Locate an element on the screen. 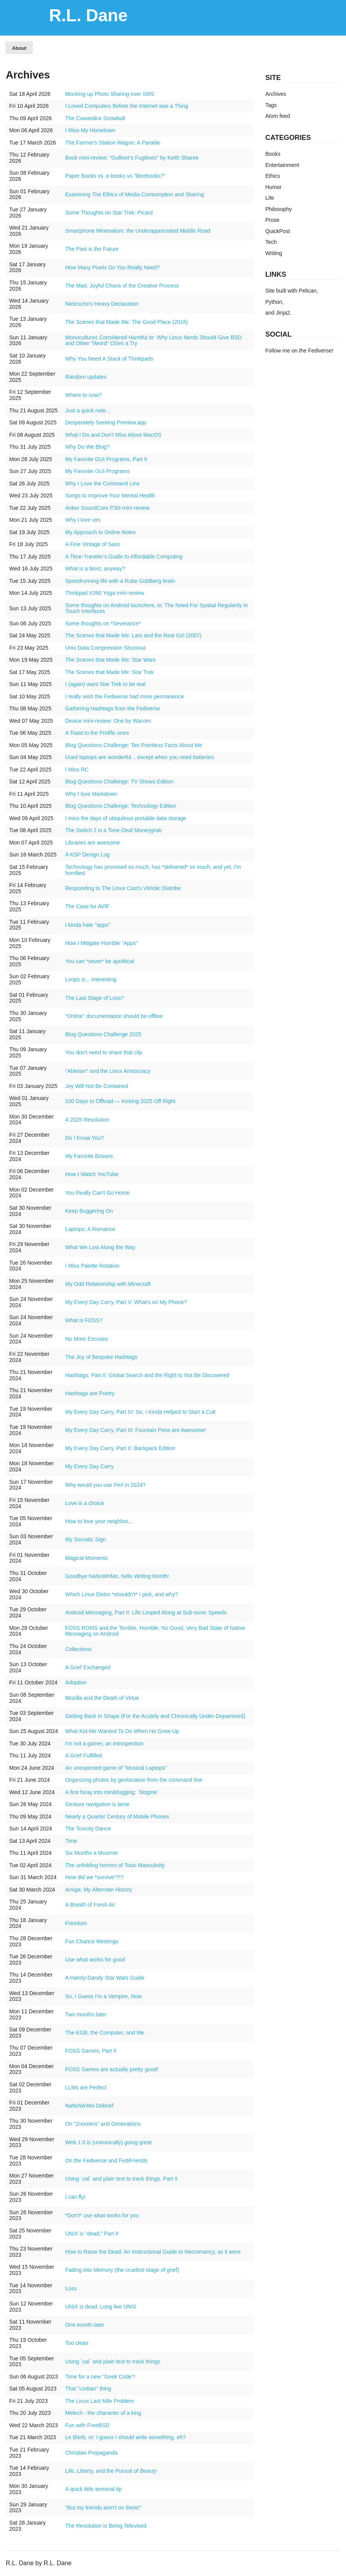  No More Excuses is located at coordinates (86, 1339).